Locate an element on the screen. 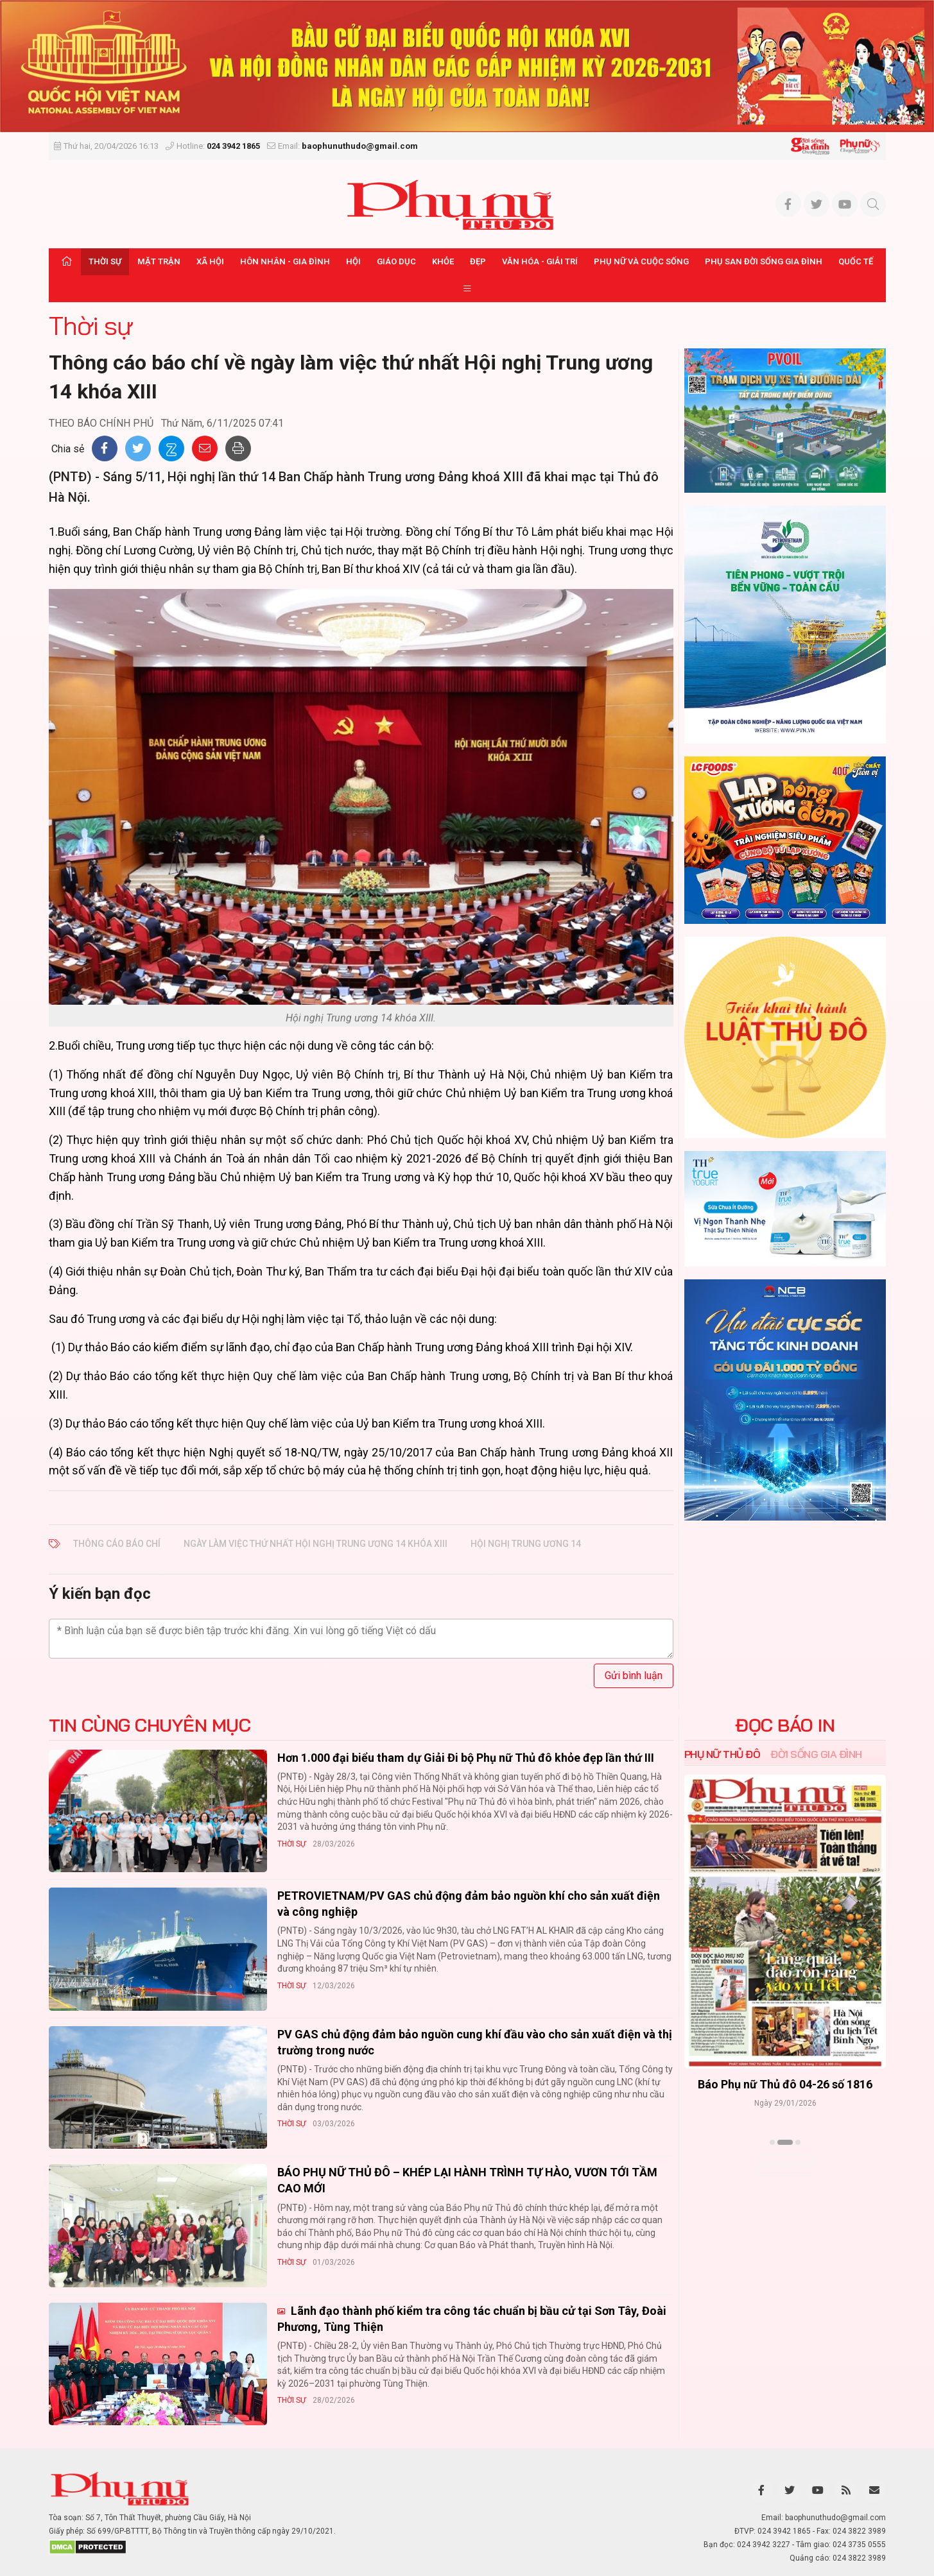  Xem thêm is located at coordinates (784, 2165).